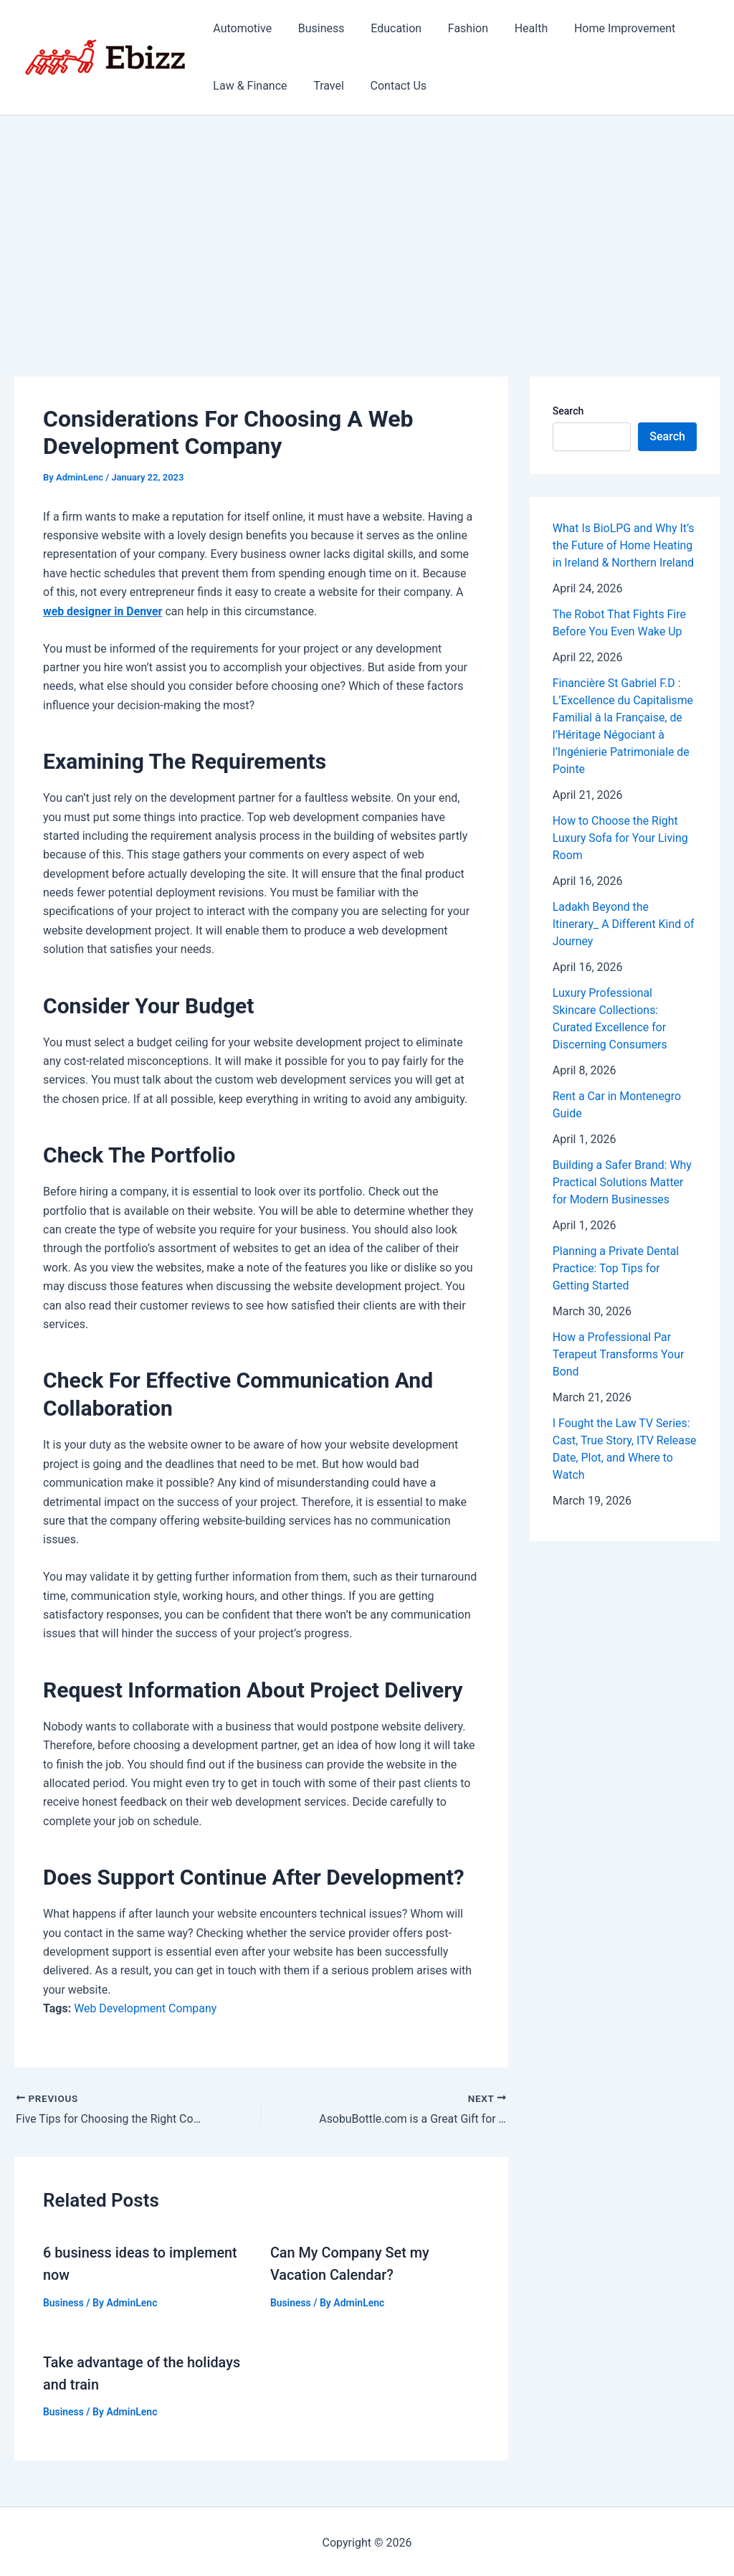 This screenshot has width=734, height=2576. What do you see at coordinates (606, 28) in the screenshot?
I see `Home Improvement` at bounding box center [606, 28].